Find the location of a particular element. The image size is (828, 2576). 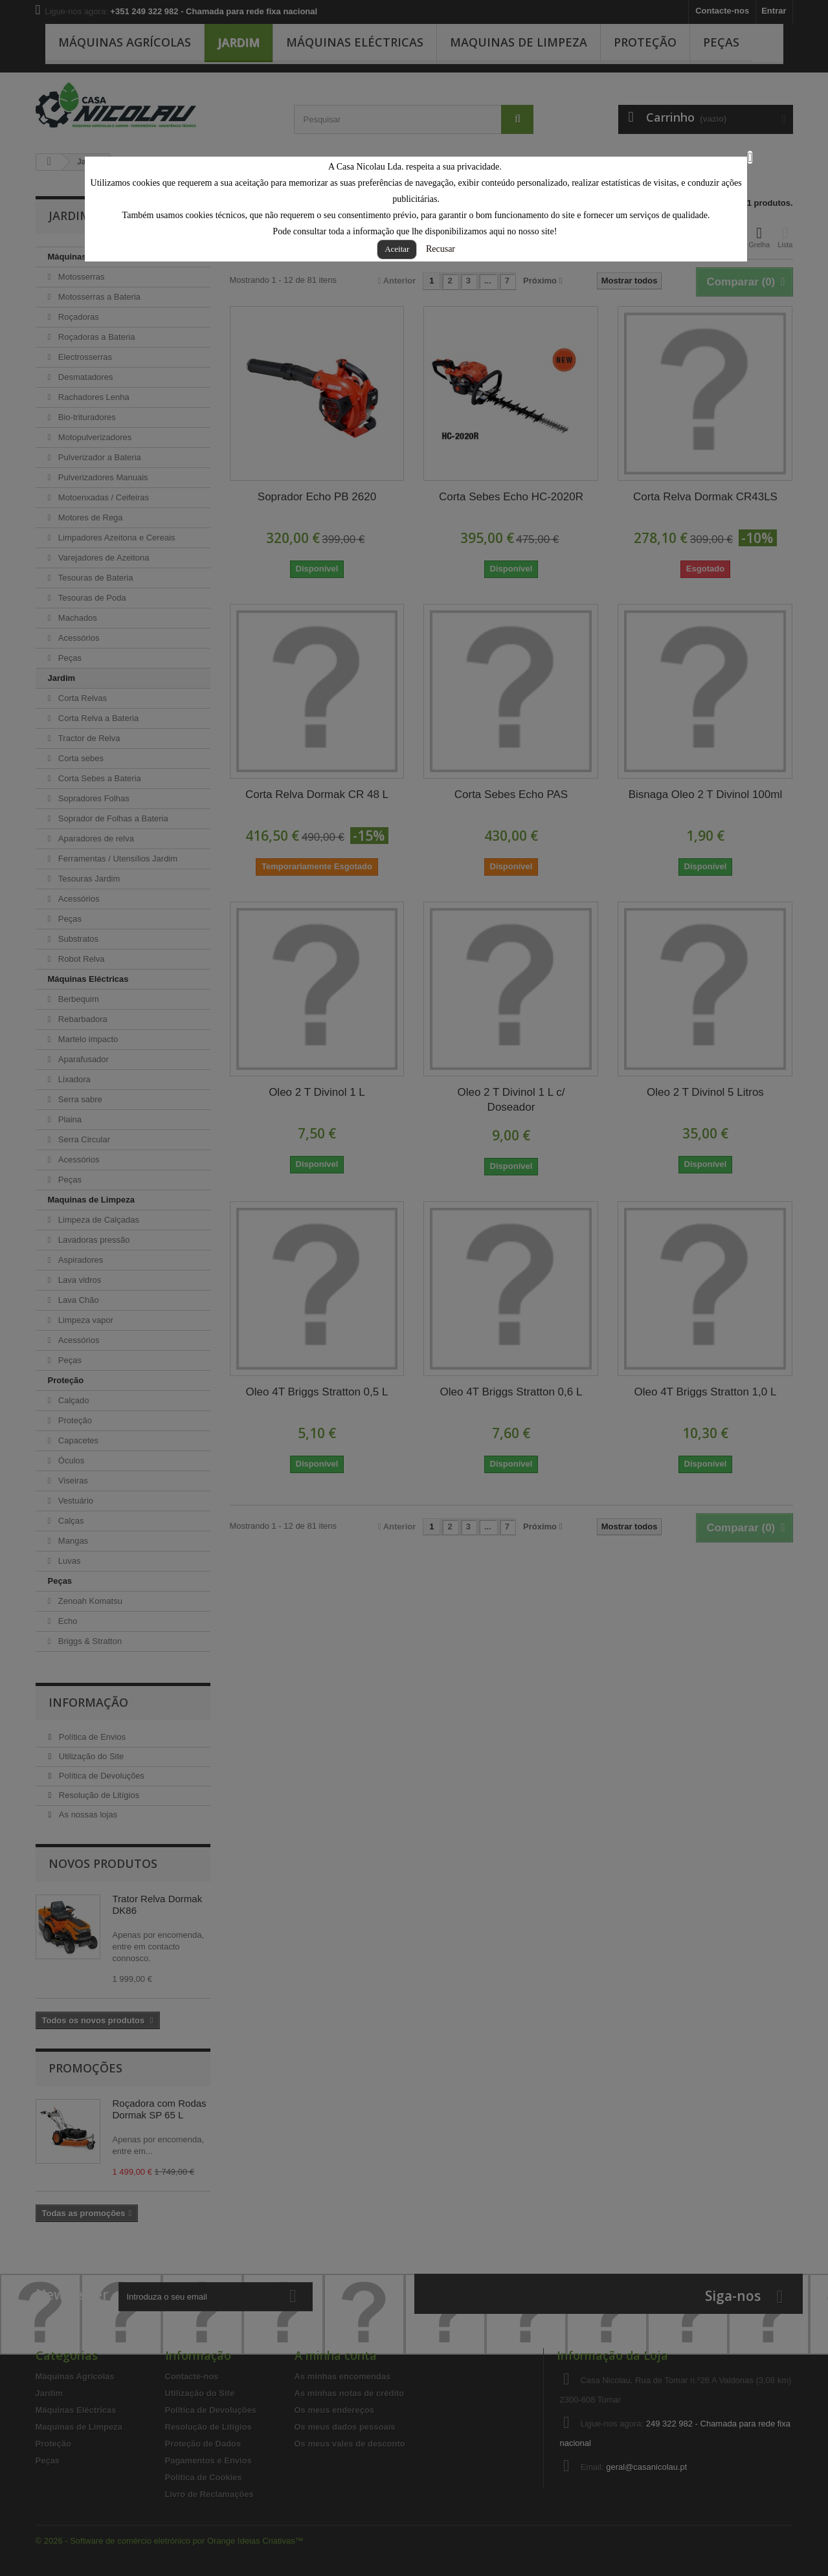

Recusar is located at coordinates (440, 249).